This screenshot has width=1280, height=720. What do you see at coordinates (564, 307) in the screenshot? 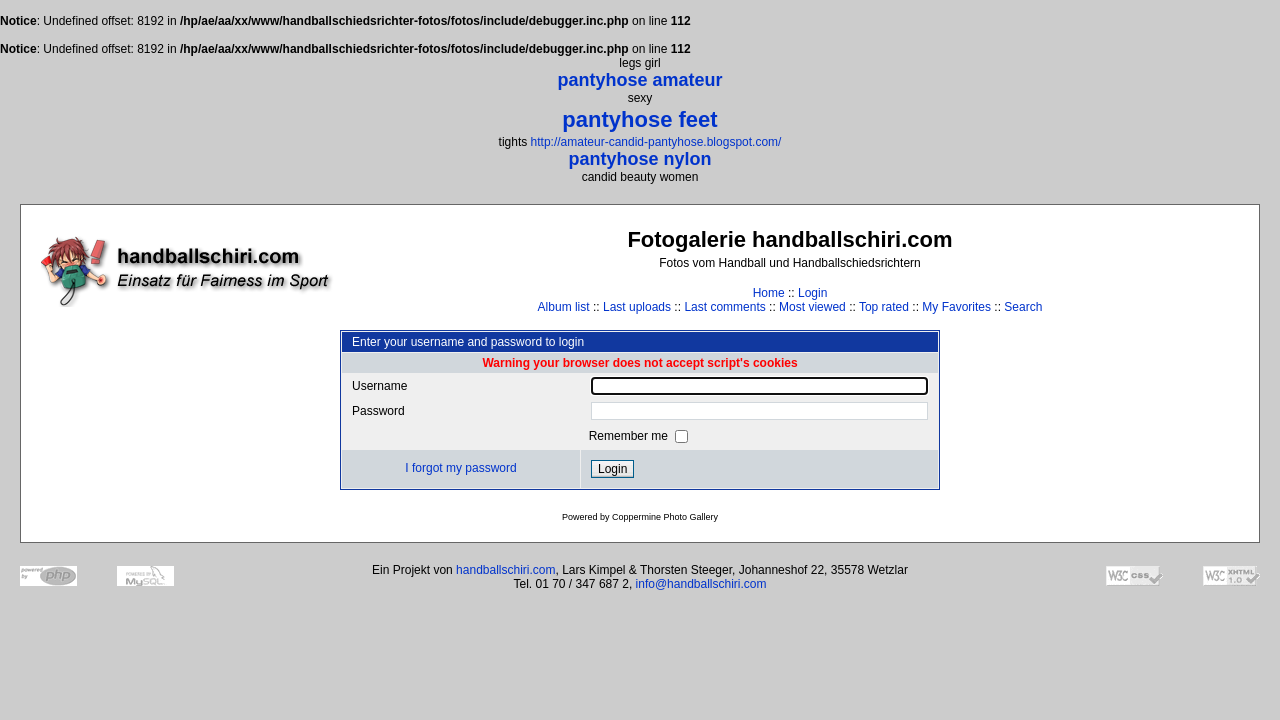
I see `Album list` at bounding box center [564, 307].